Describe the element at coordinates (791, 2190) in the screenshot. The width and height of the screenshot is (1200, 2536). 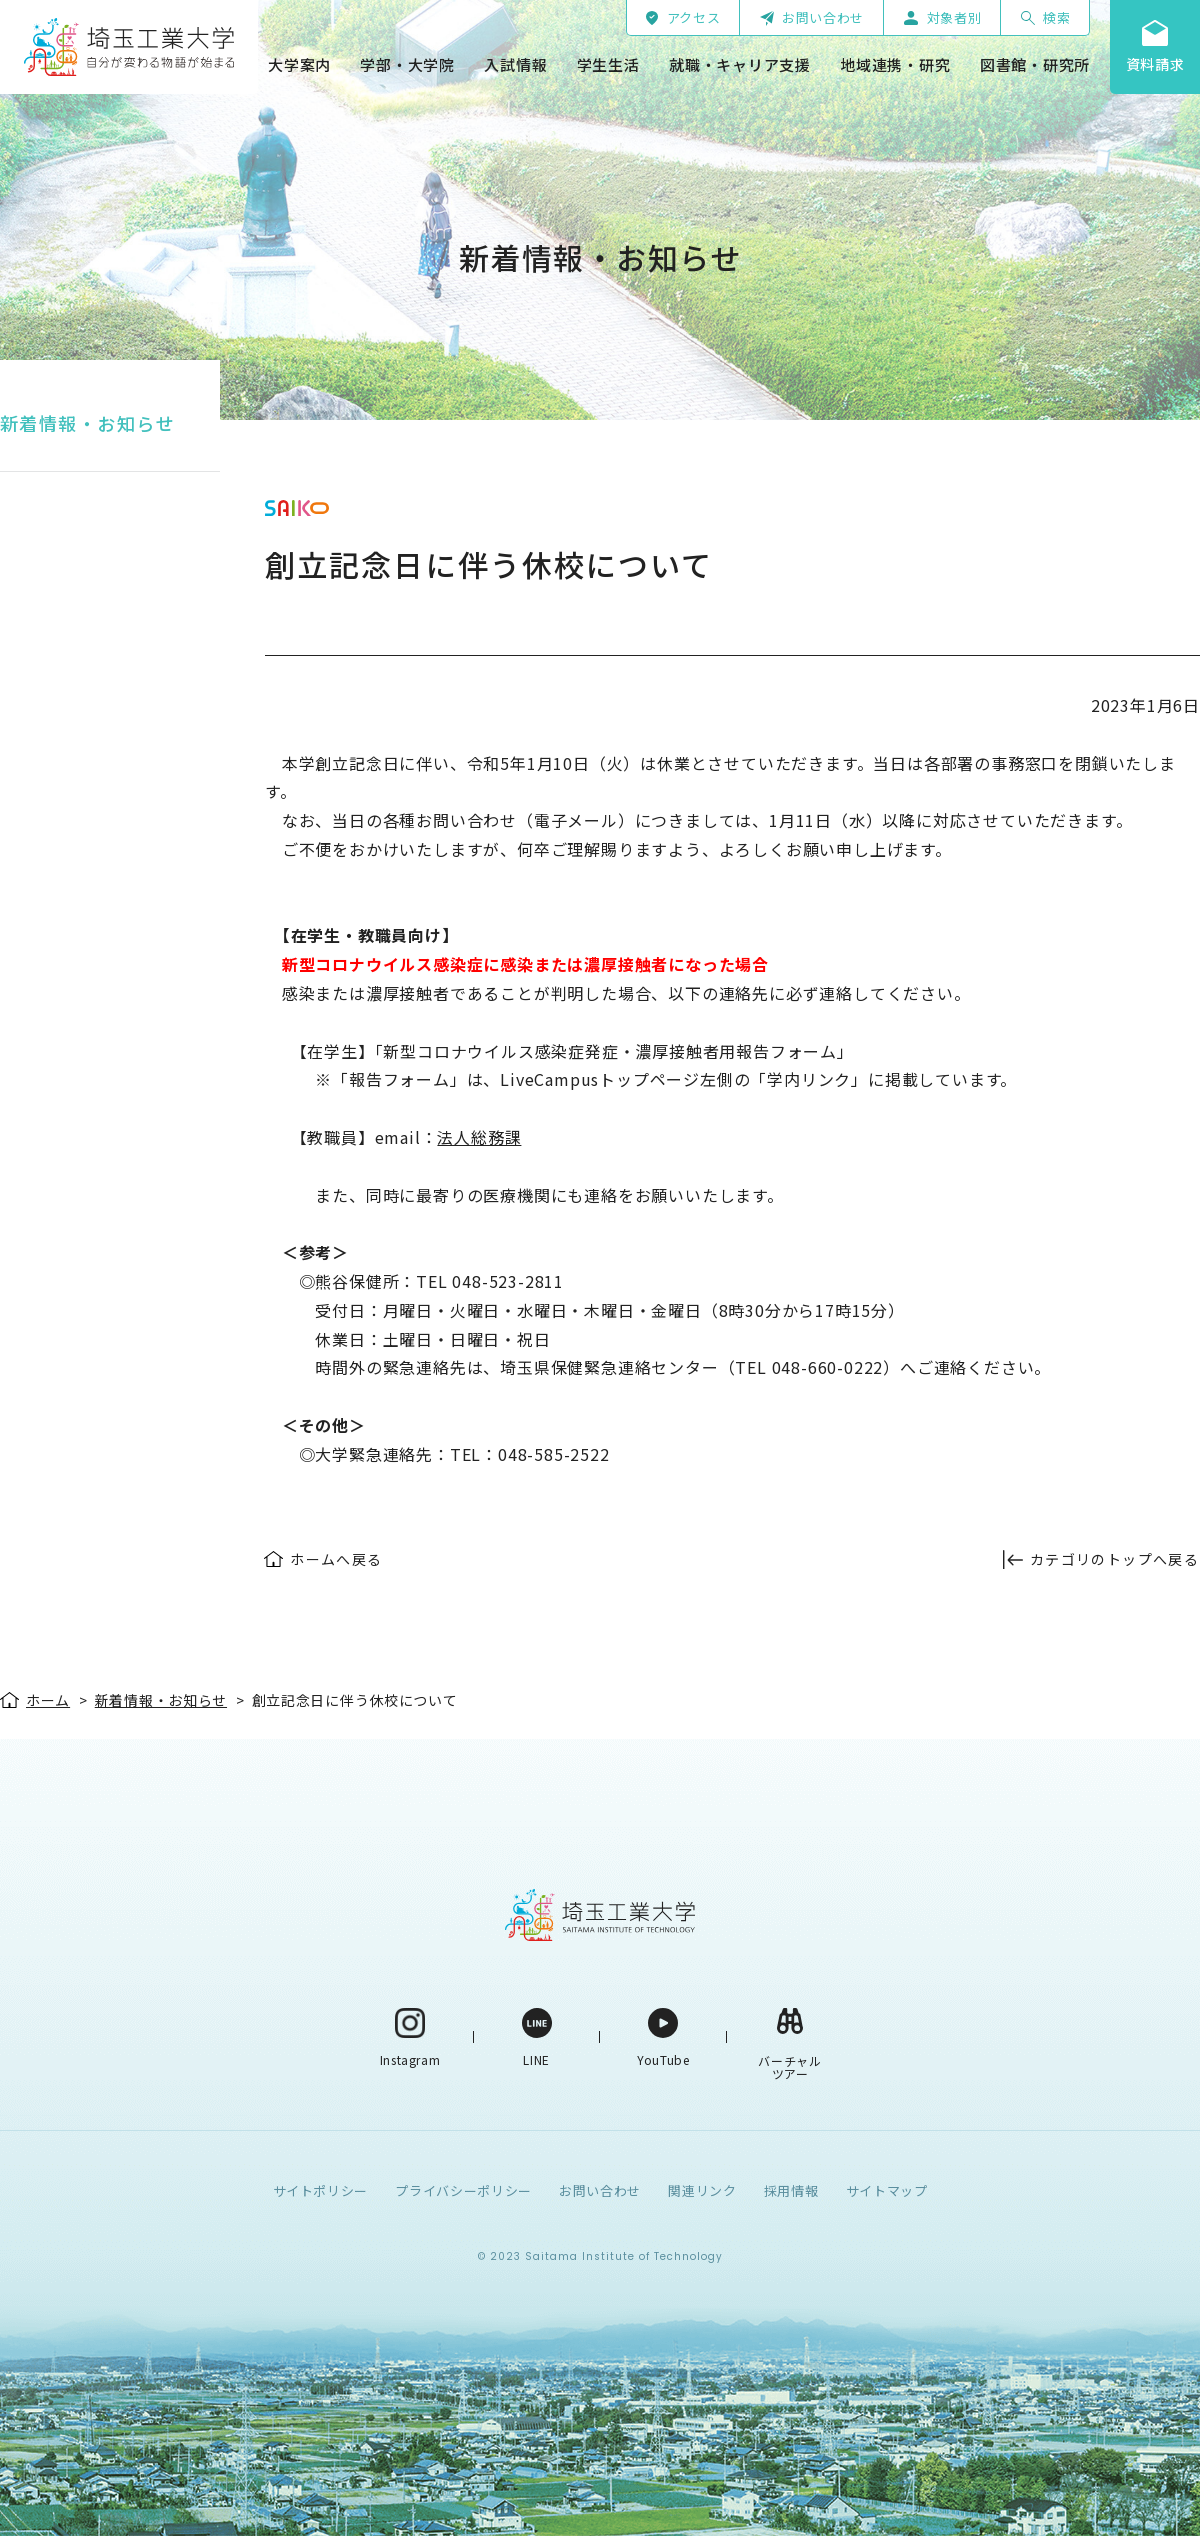
I see `採用情報` at that location.